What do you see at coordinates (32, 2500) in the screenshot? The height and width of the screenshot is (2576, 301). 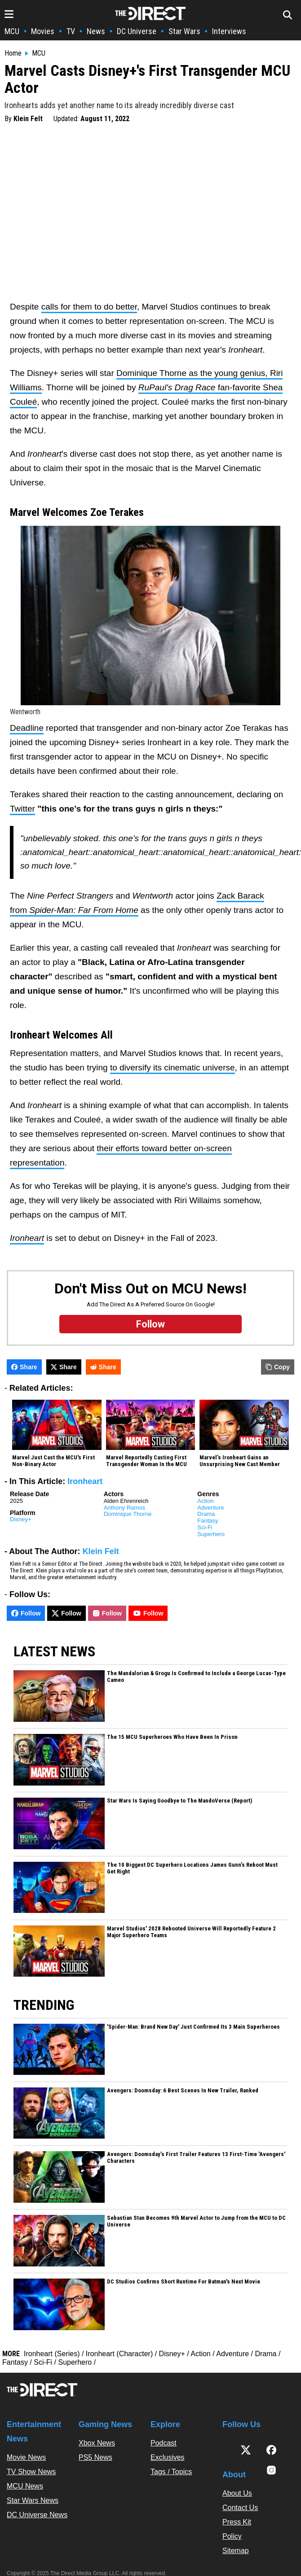 I see `Star Wars News` at bounding box center [32, 2500].